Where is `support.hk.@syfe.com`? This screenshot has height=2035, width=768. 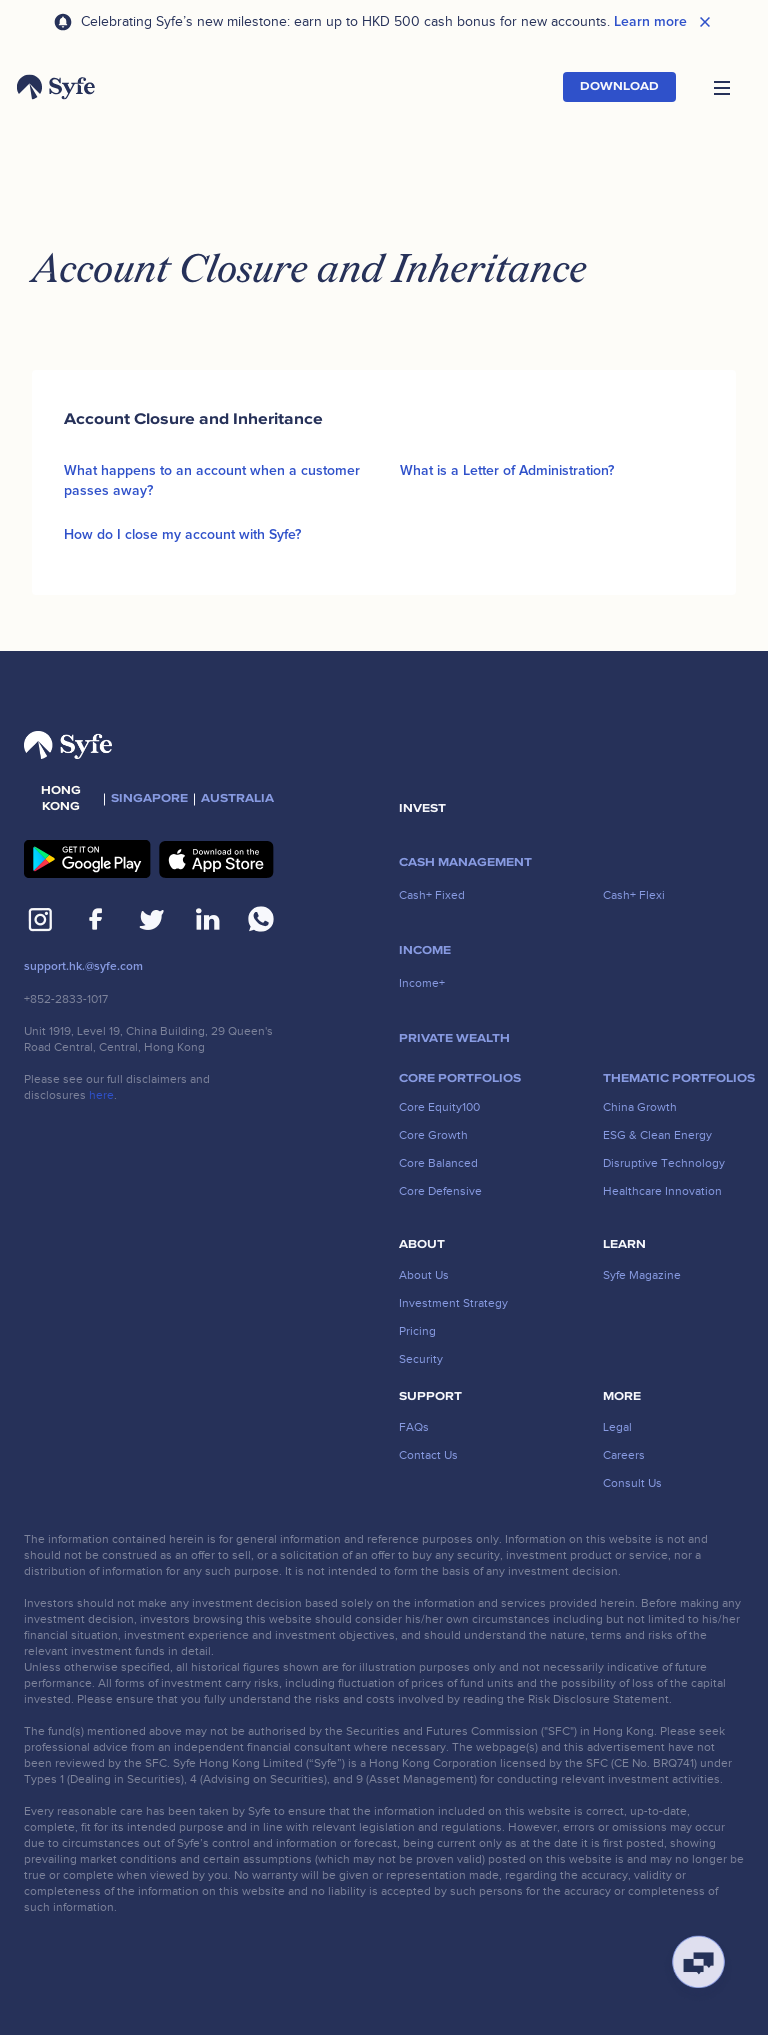 support.hk.@syfe.com is located at coordinates (83, 966).